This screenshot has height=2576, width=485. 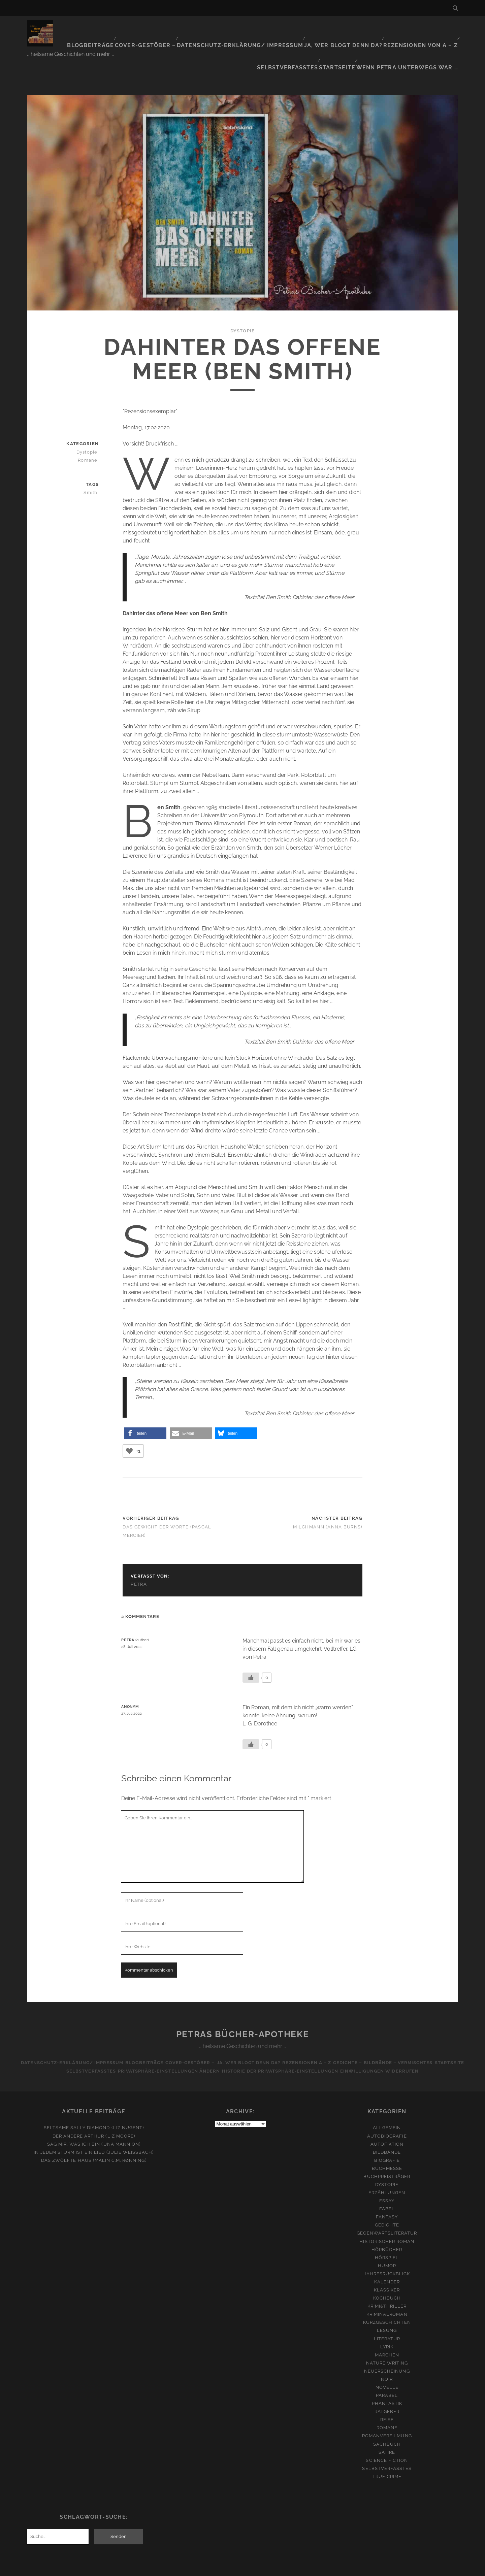 I want to click on Essay, so click(x=386, y=2169).